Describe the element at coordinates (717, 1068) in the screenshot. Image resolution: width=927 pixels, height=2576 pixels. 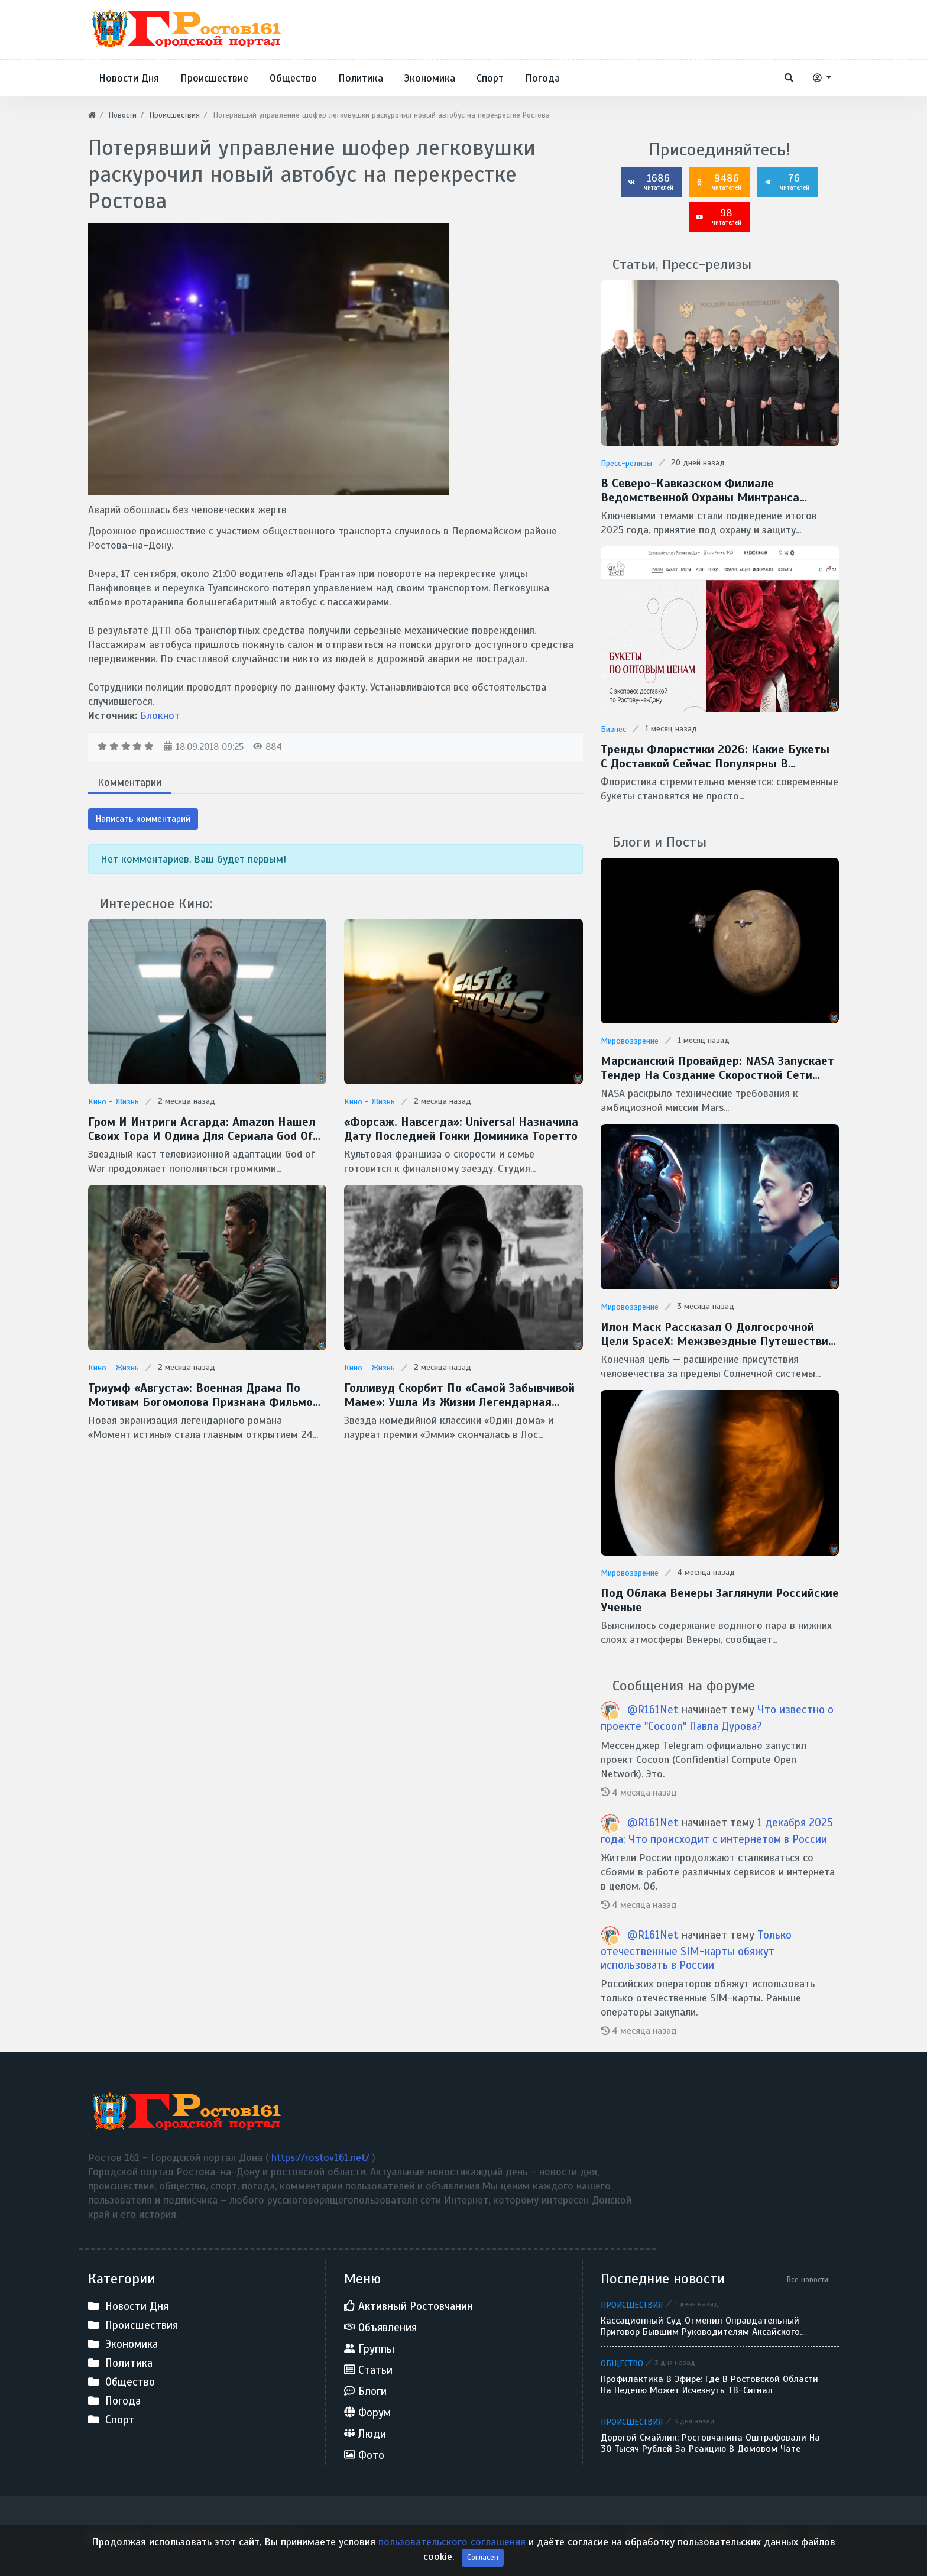
I see `Марсианский провайдер: NASA запускает тендер на создание скоростной сети MTN для Красной планеты` at that location.